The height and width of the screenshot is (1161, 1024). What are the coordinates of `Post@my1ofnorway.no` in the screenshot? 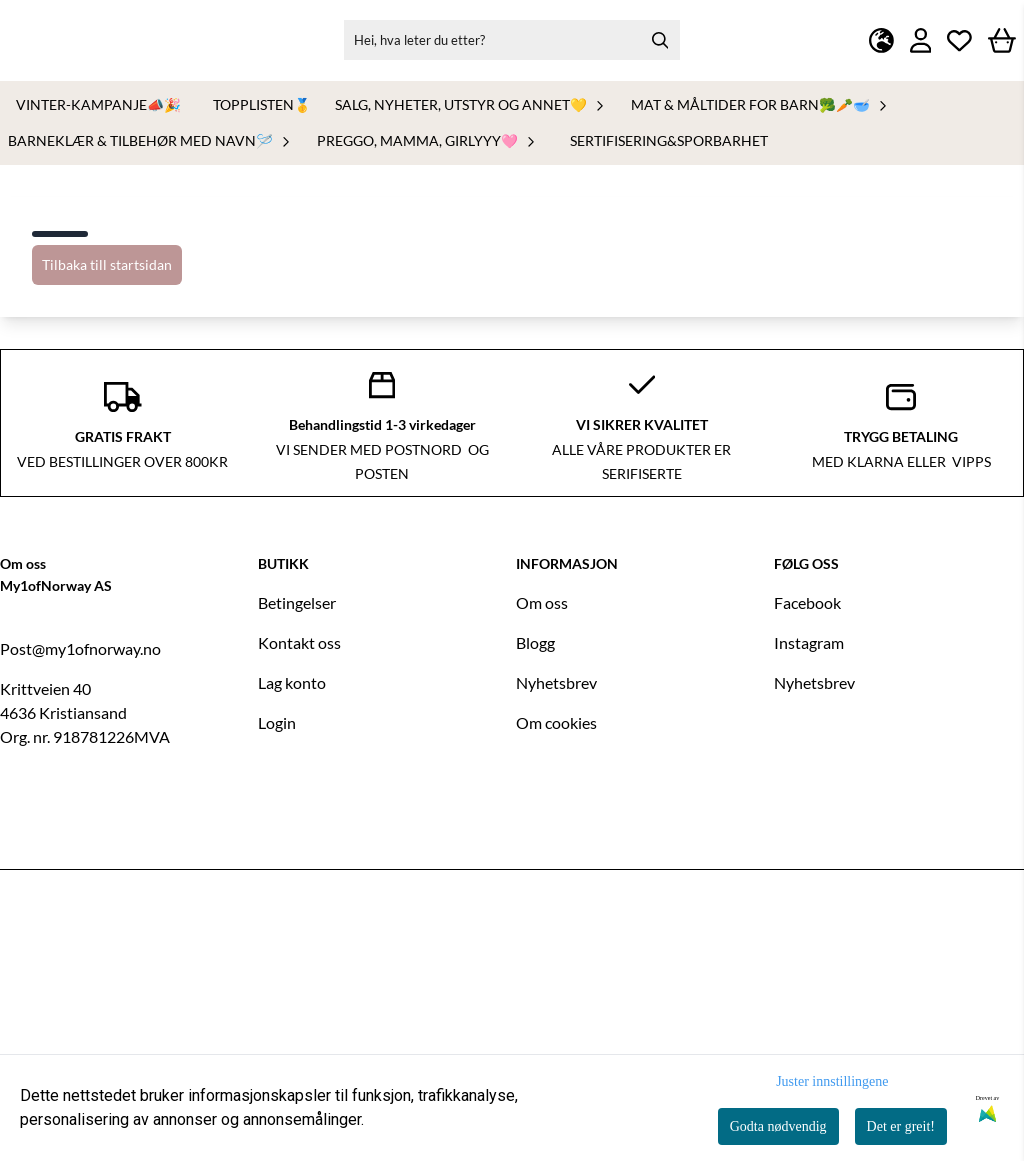 It's located at (80, 689).